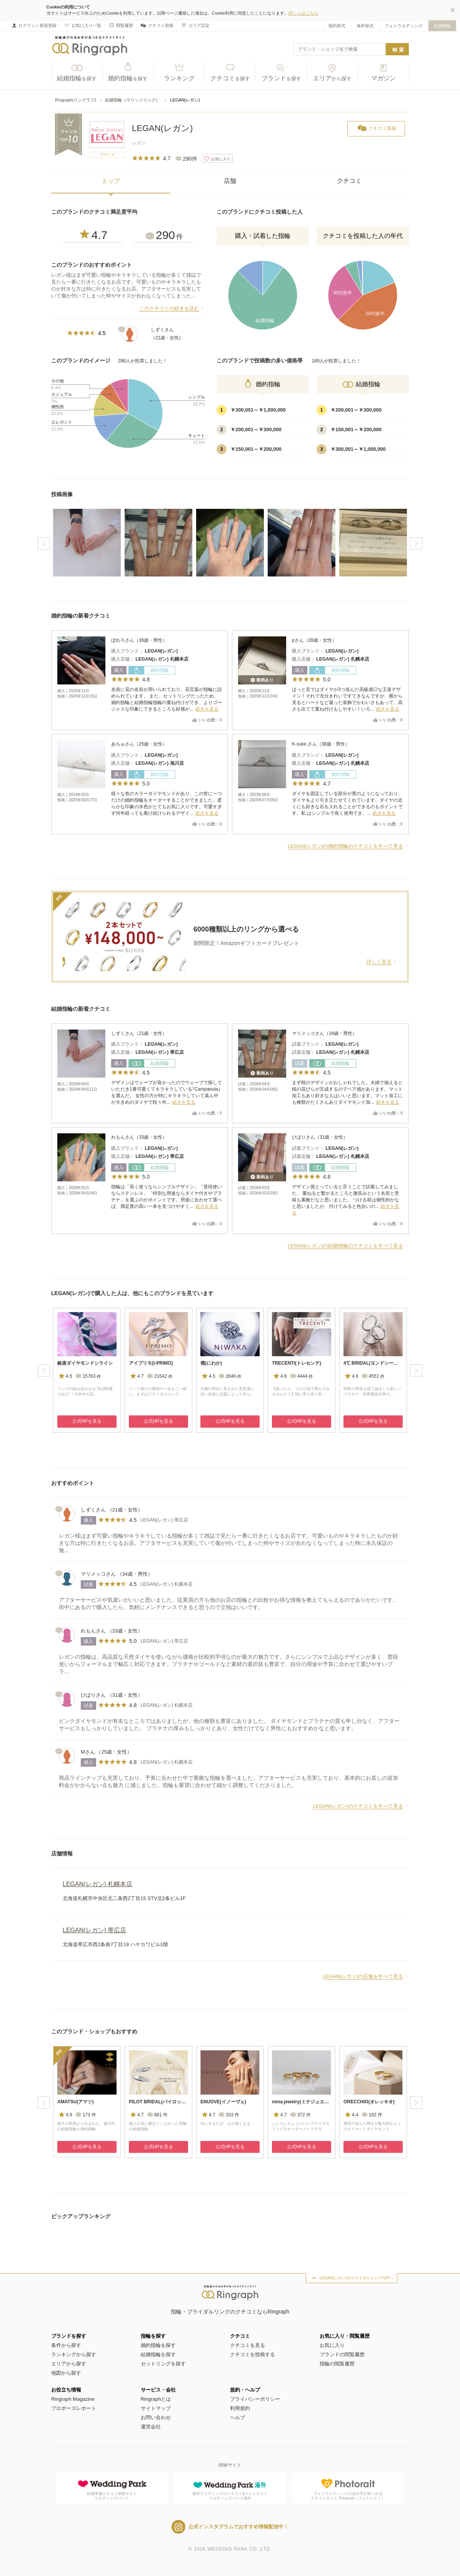  Describe the element at coordinates (111, 181) in the screenshot. I see `トップ` at that location.